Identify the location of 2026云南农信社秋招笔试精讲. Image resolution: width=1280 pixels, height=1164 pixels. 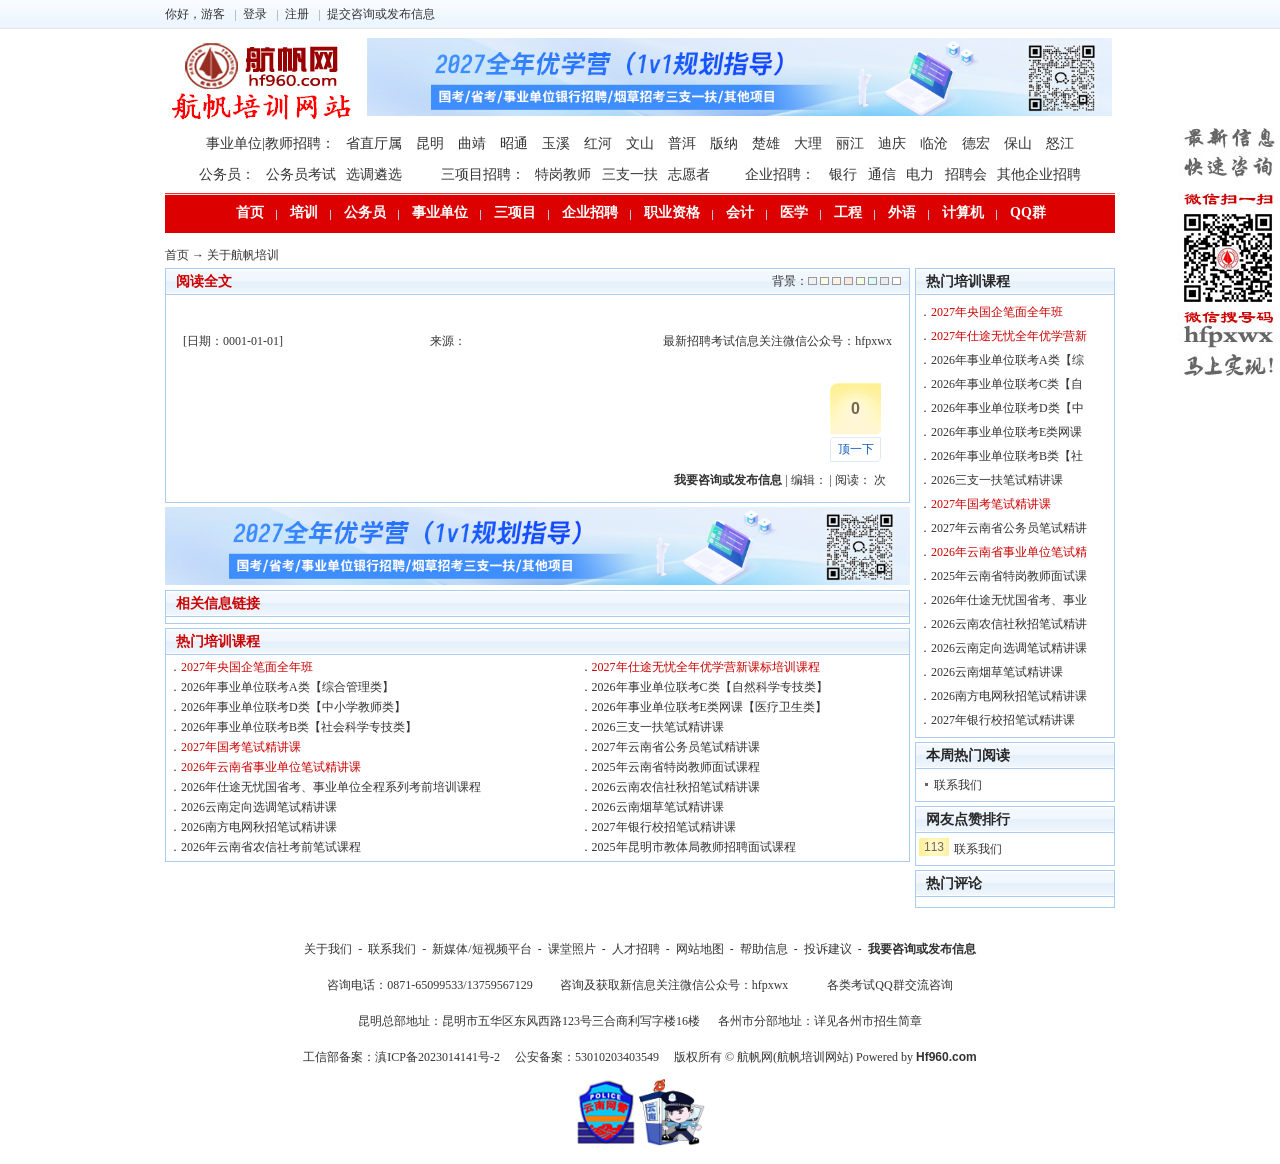
(1009, 624).